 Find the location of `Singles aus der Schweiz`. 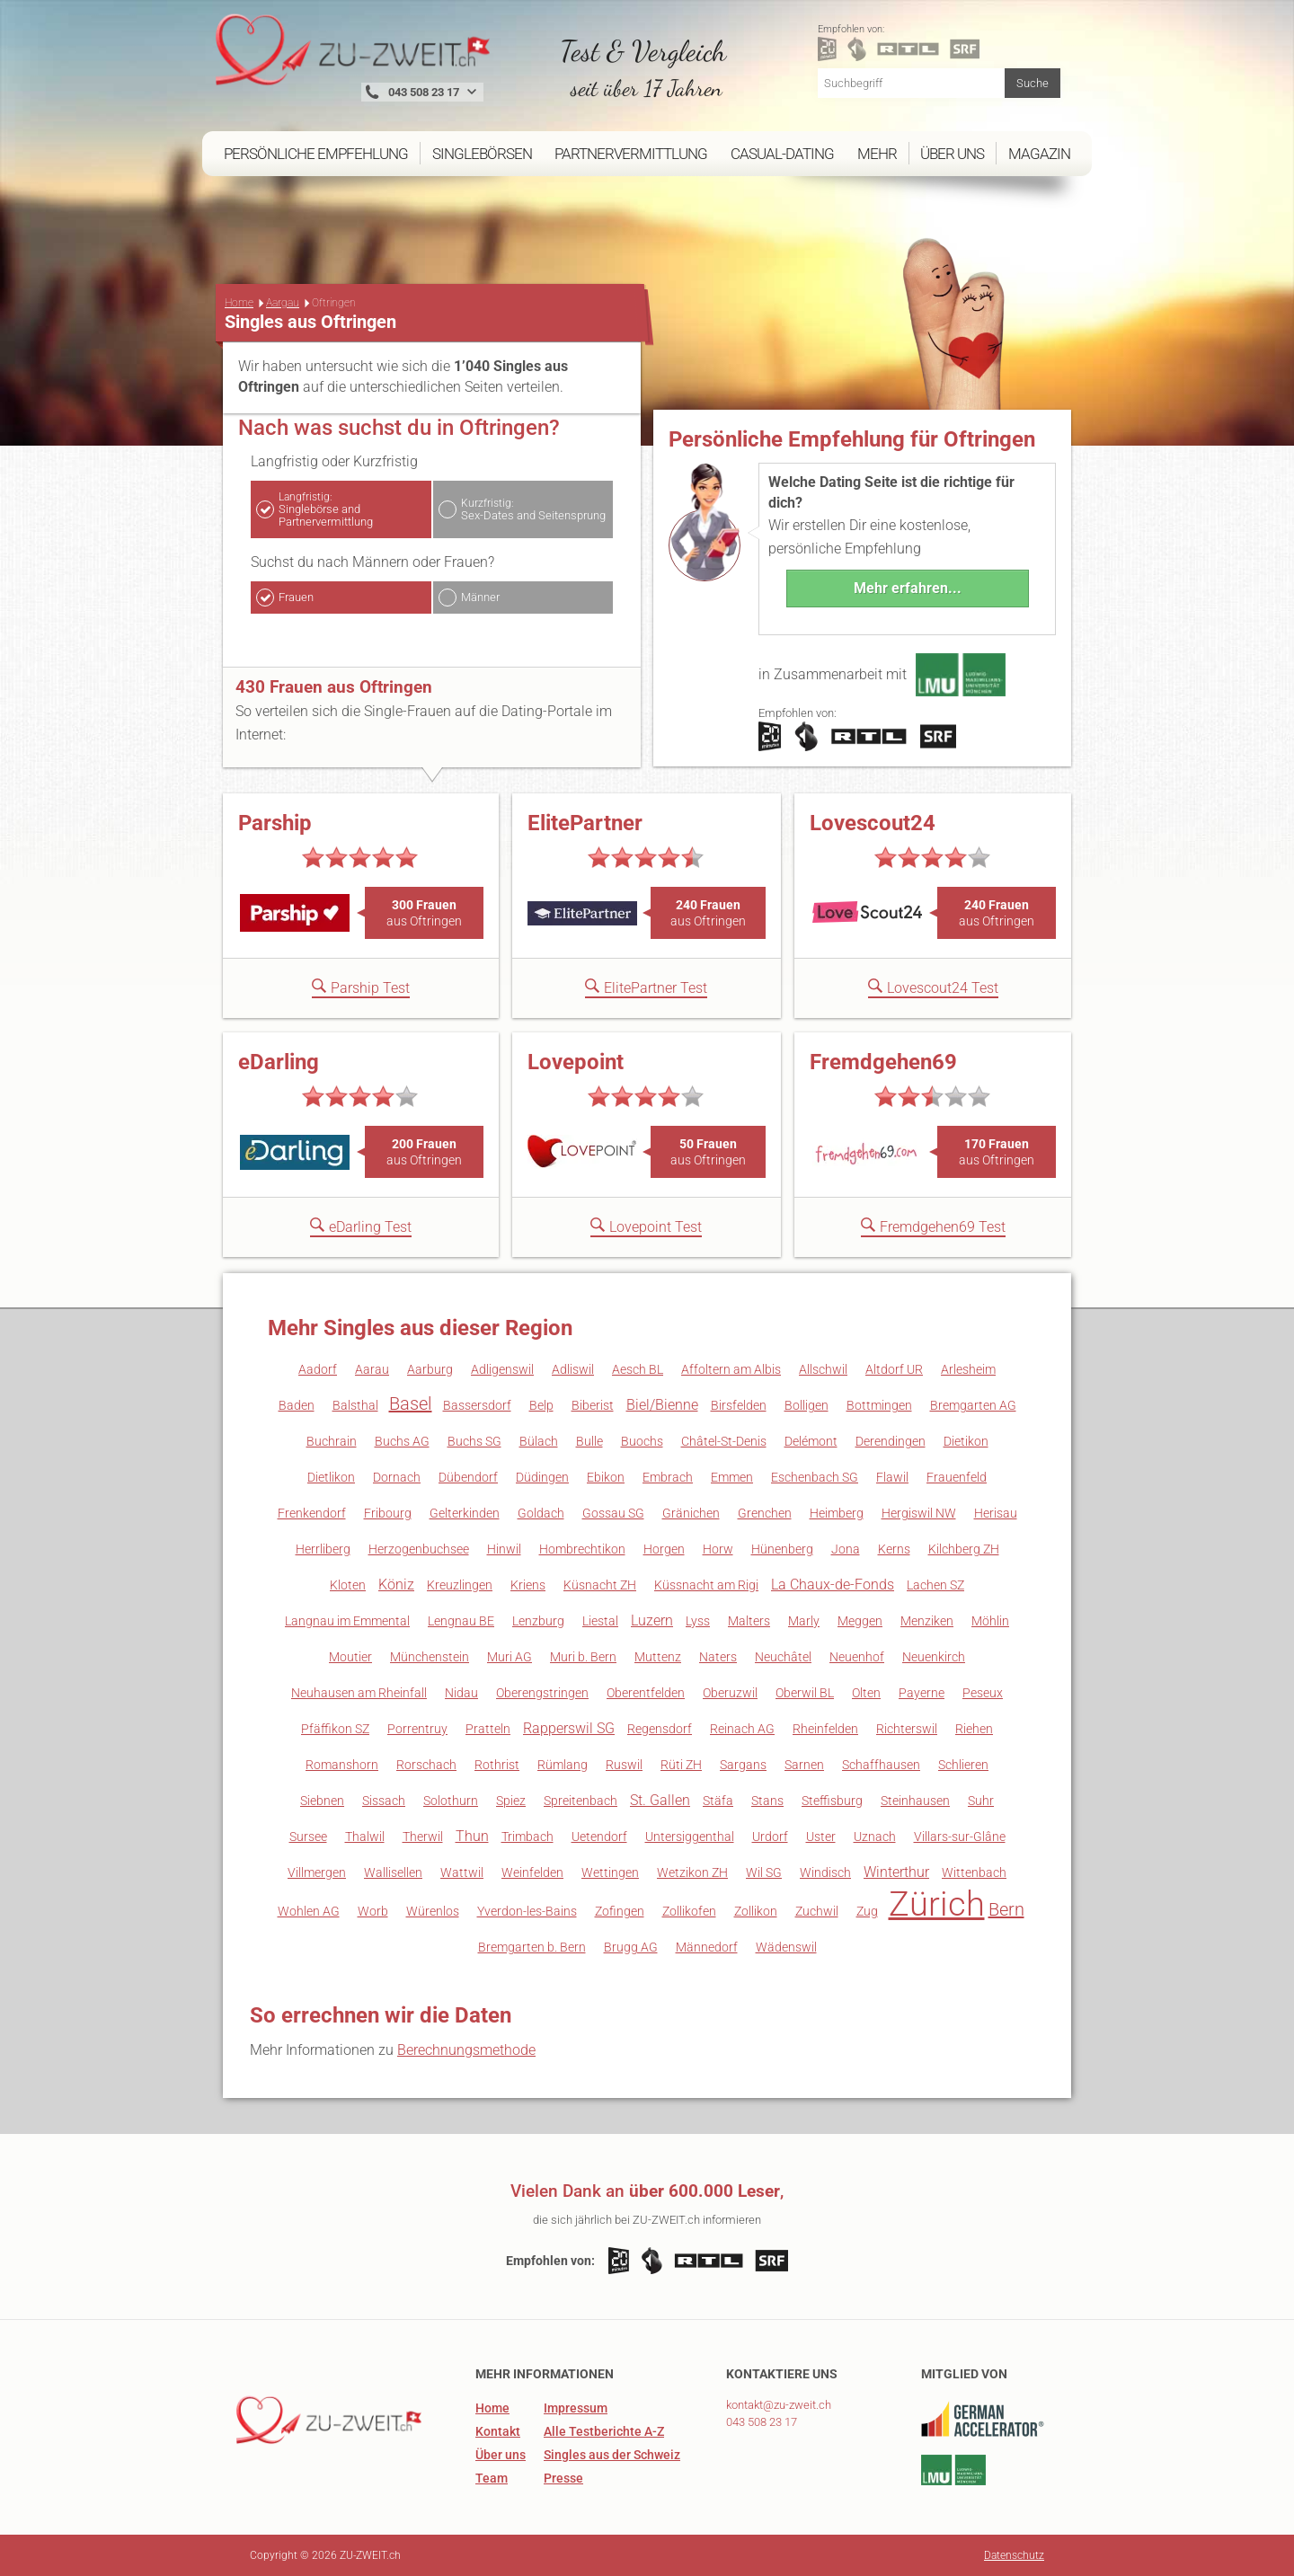

Singles aus der Schweiz is located at coordinates (612, 2455).